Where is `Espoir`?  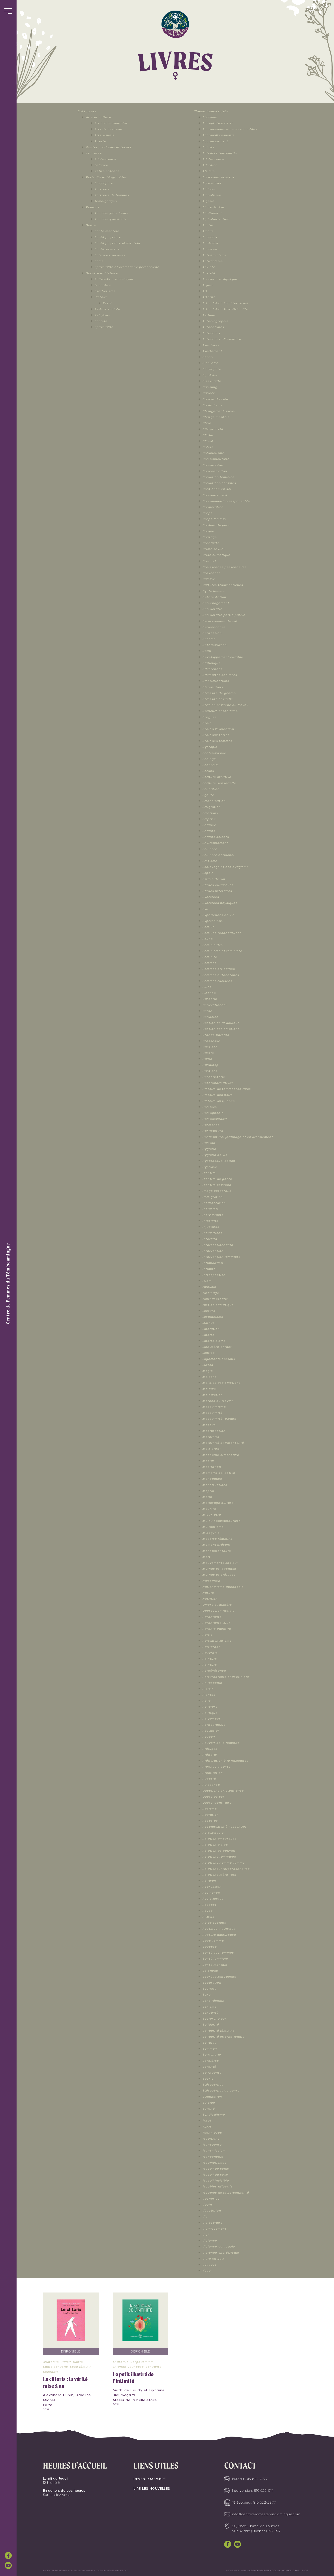 Espoir is located at coordinates (208, 873).